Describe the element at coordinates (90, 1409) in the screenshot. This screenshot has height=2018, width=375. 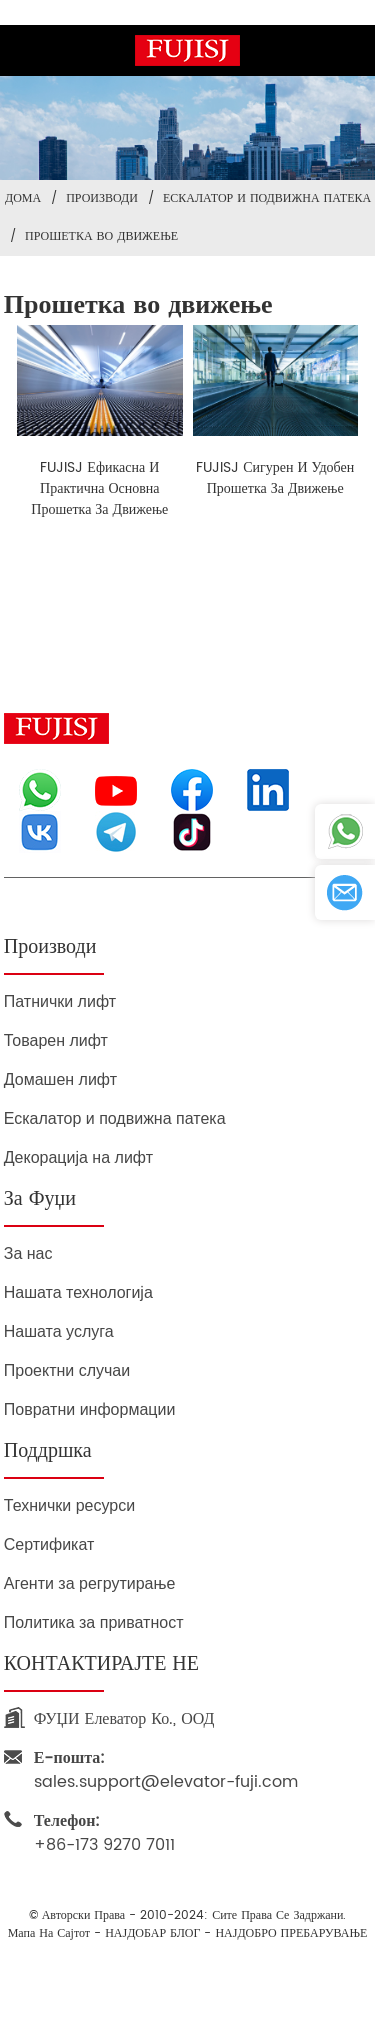
I see `Повратни информации` at that location.